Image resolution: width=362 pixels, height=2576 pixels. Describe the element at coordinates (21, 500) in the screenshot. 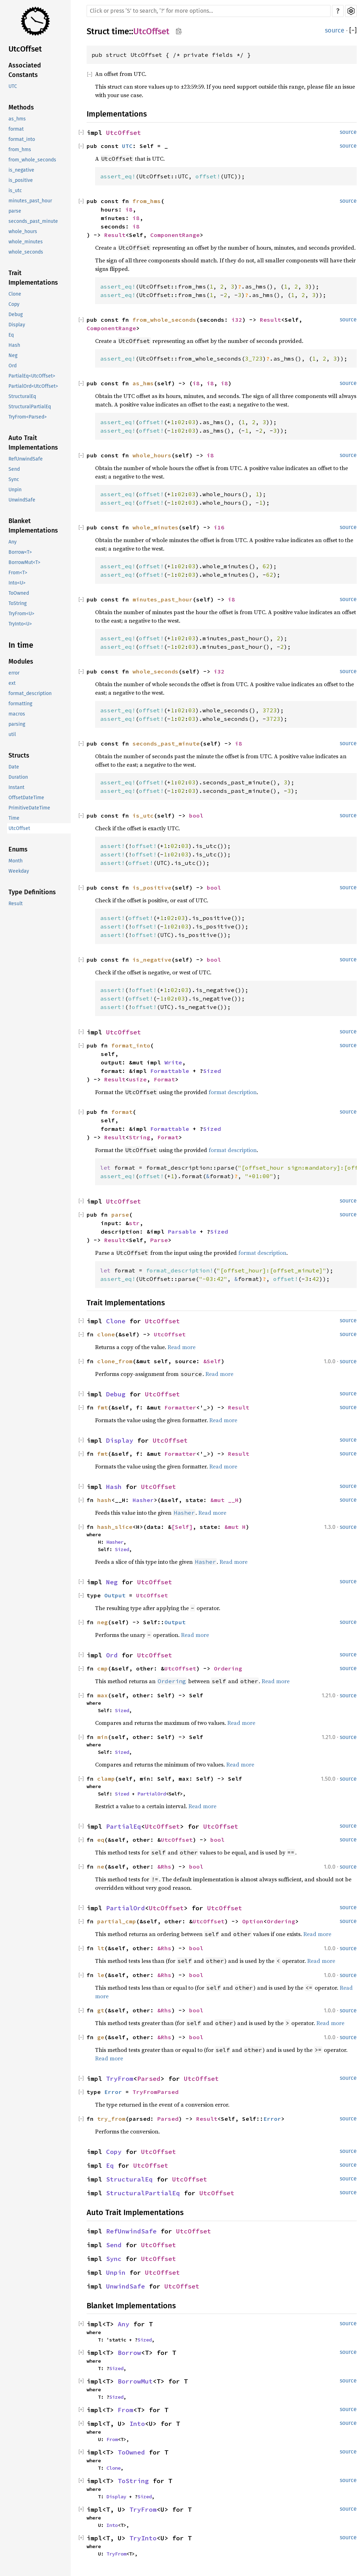

I see `UnwindSafe` at that location.